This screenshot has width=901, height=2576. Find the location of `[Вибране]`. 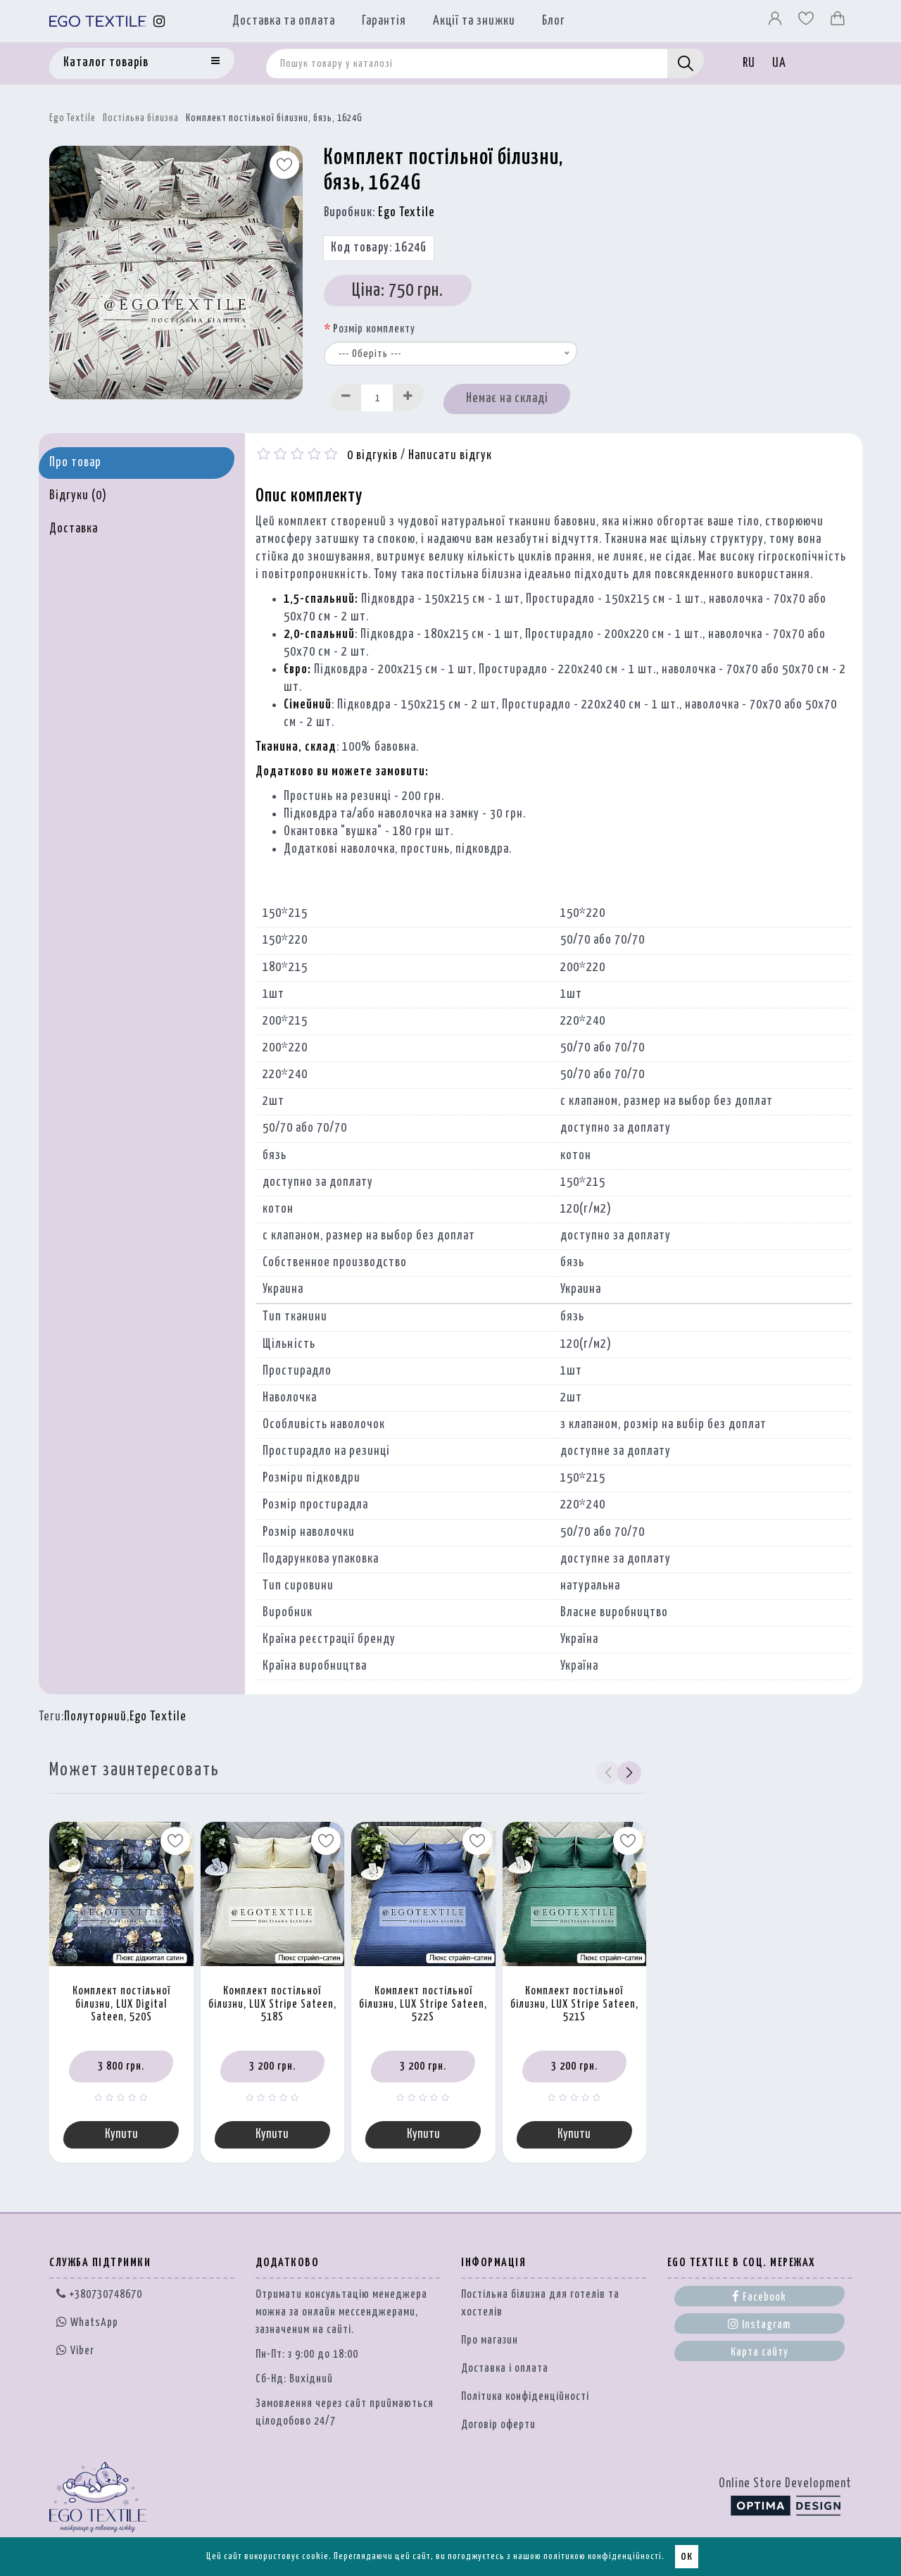

[Вибране] is located at coordinates (807, 21).